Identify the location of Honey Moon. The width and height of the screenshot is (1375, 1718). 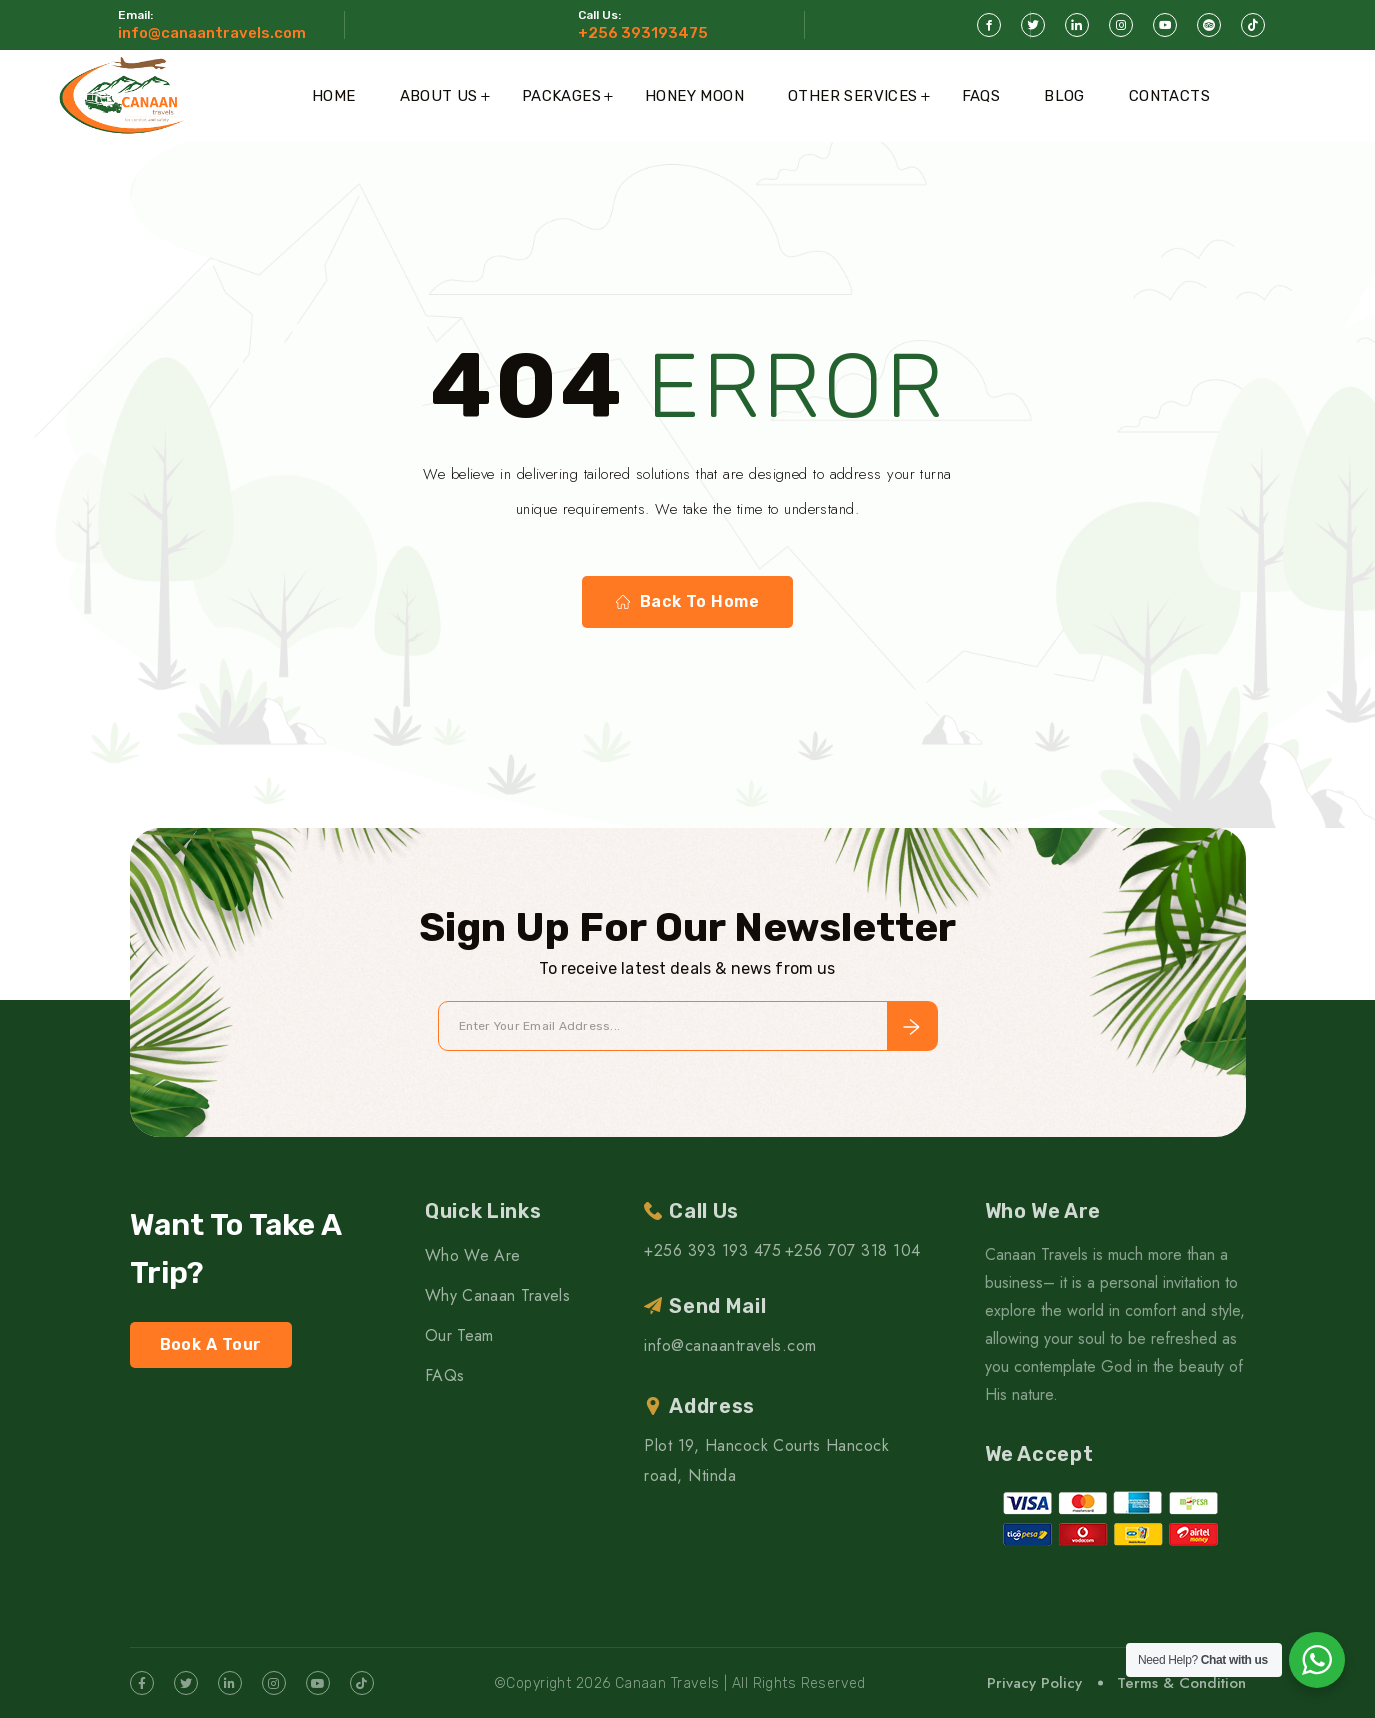
(694, 96).